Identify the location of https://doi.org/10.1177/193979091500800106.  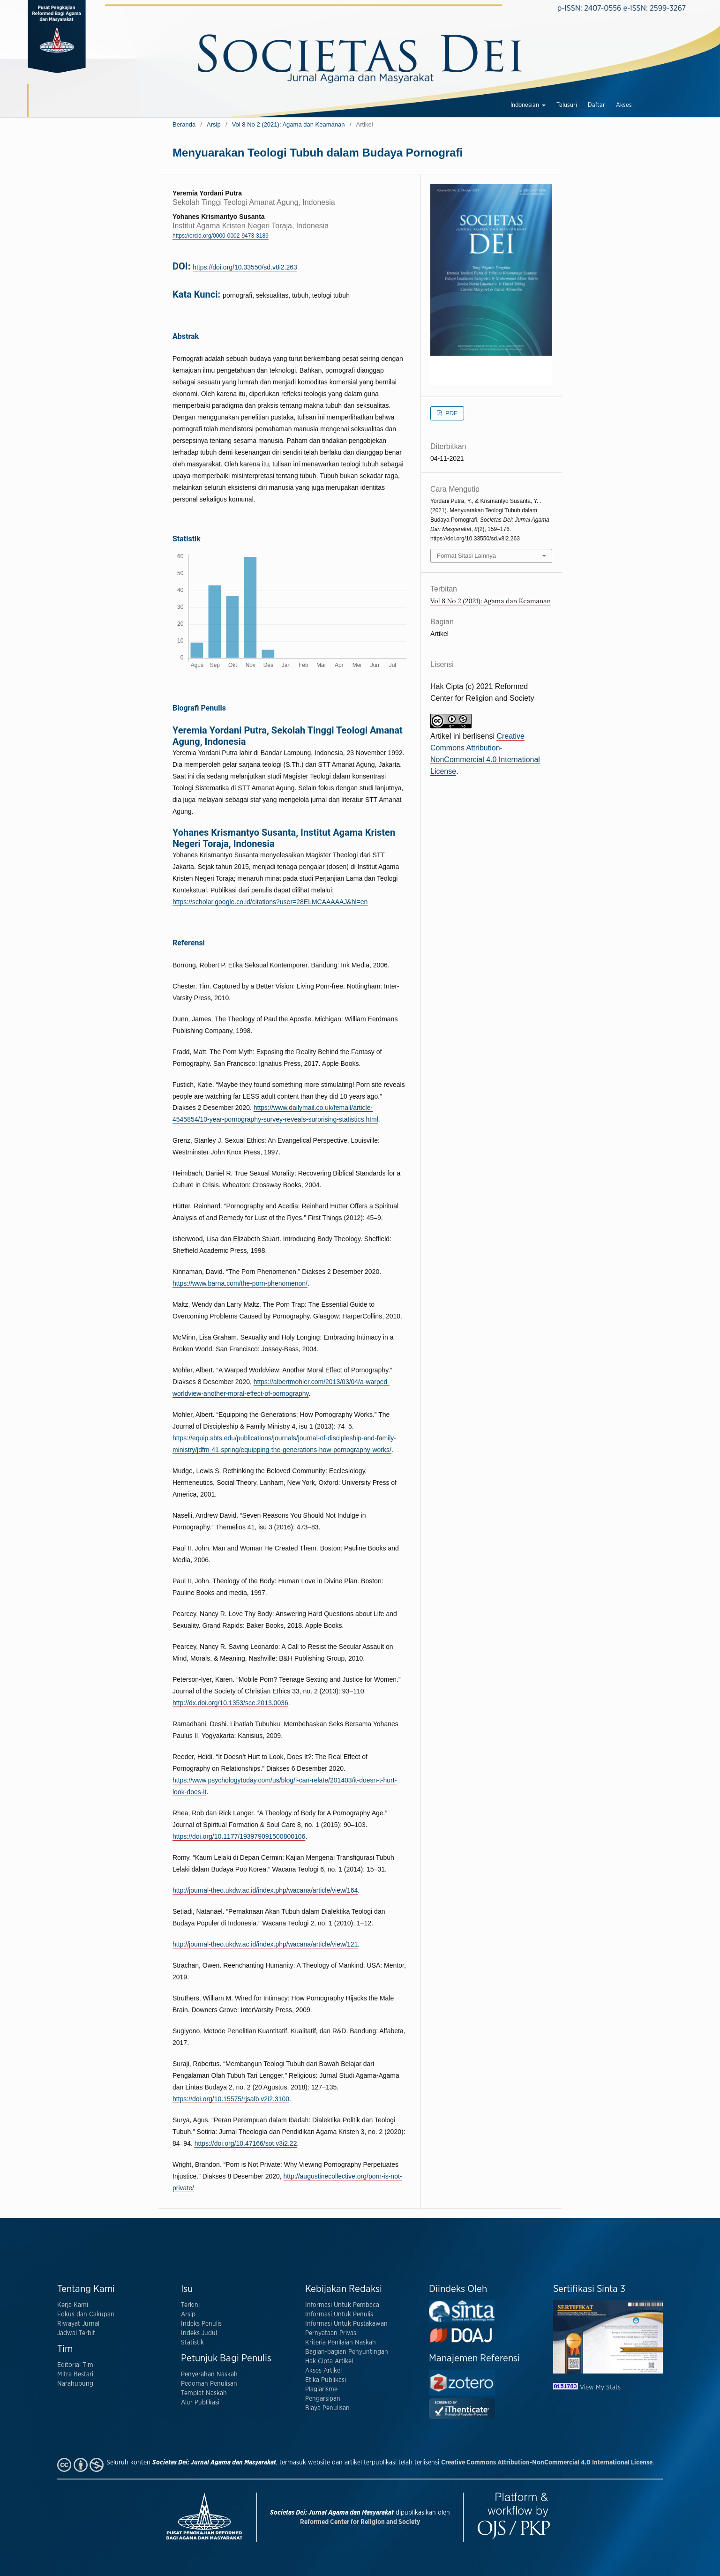
(238, 1836).